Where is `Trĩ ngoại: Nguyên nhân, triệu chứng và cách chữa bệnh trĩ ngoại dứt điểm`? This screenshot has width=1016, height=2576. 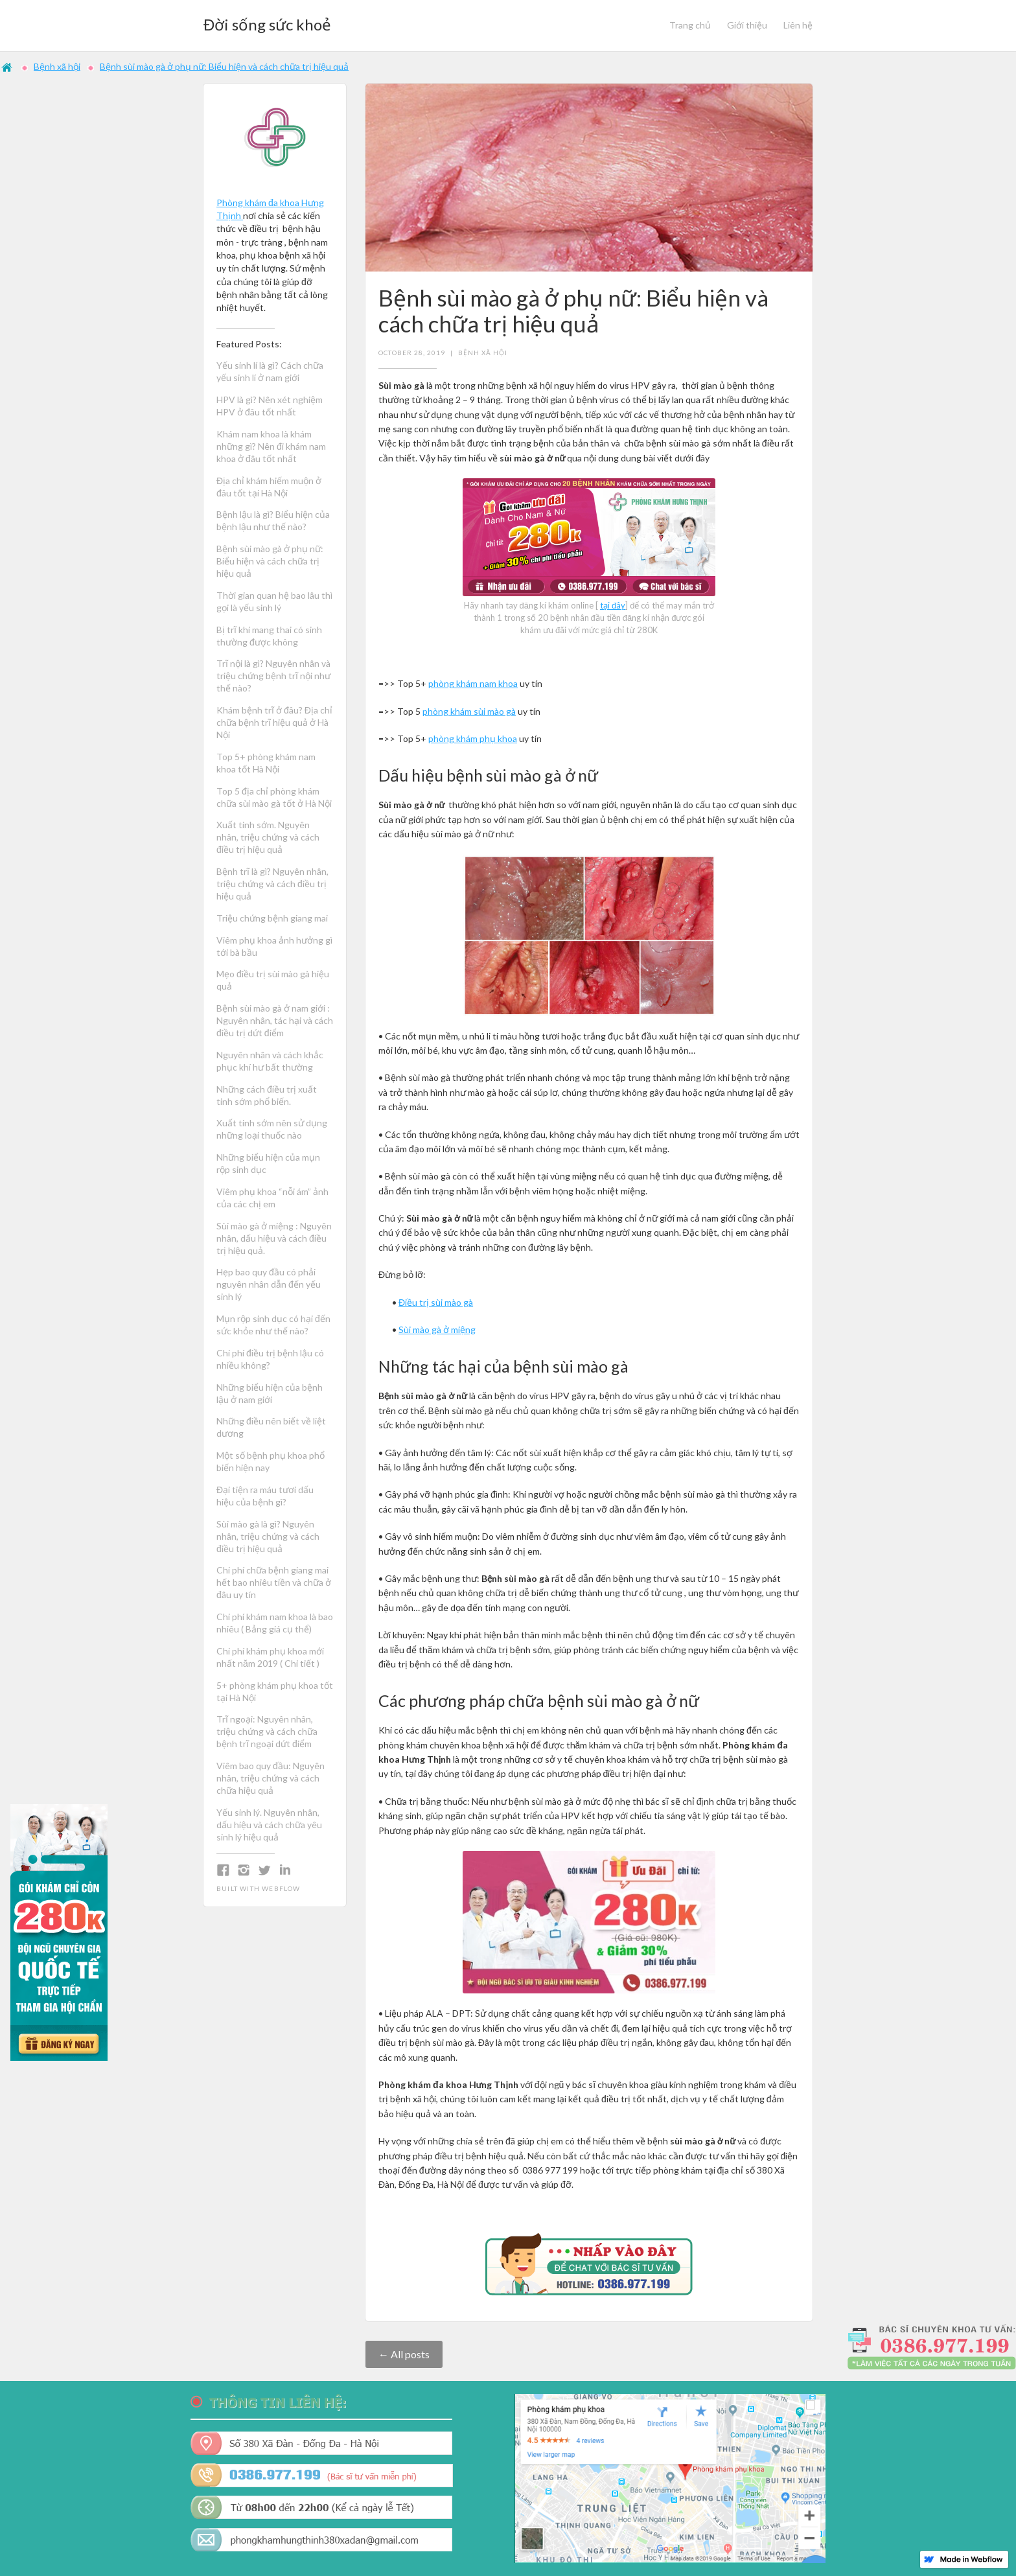
Trĩ ngoại: Nguyên nhân, triệu chứng và cách chữa bệnh trĩ ngoại dứt điểm is located at coordinates (267, 1731).